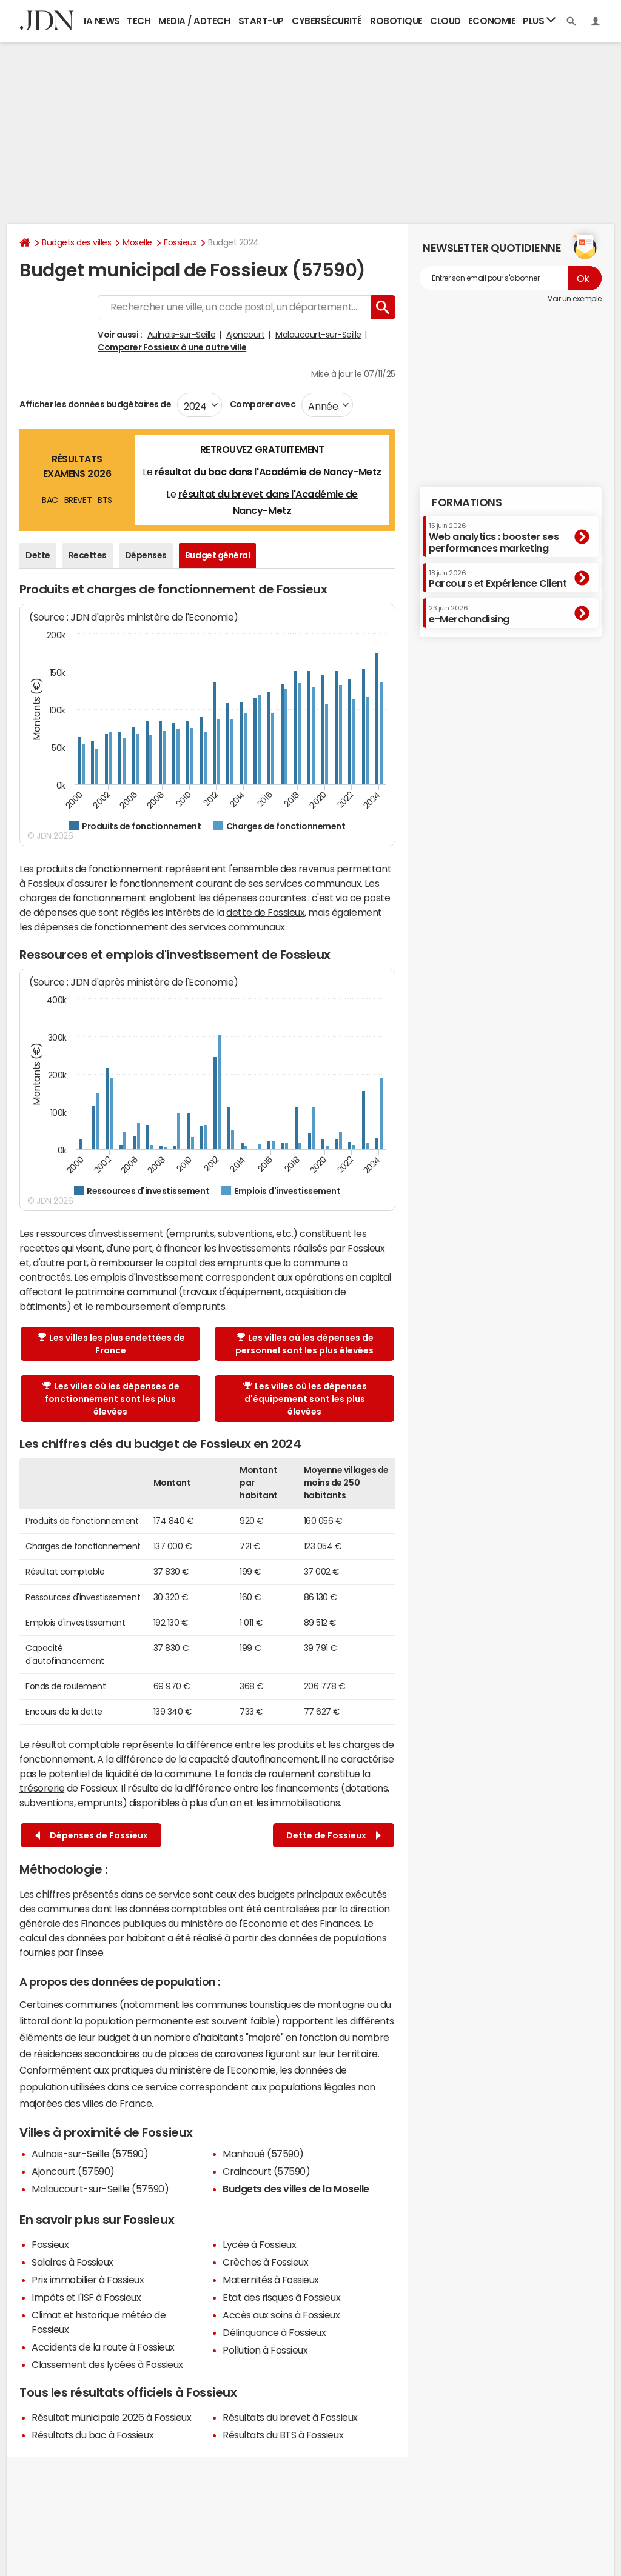 The height and width of the screenshot is (2576, 621). What do you see at coordinates (265, 912) in the screenshot?
I see `dette de Fossieux` at bounding box center [265, 912].